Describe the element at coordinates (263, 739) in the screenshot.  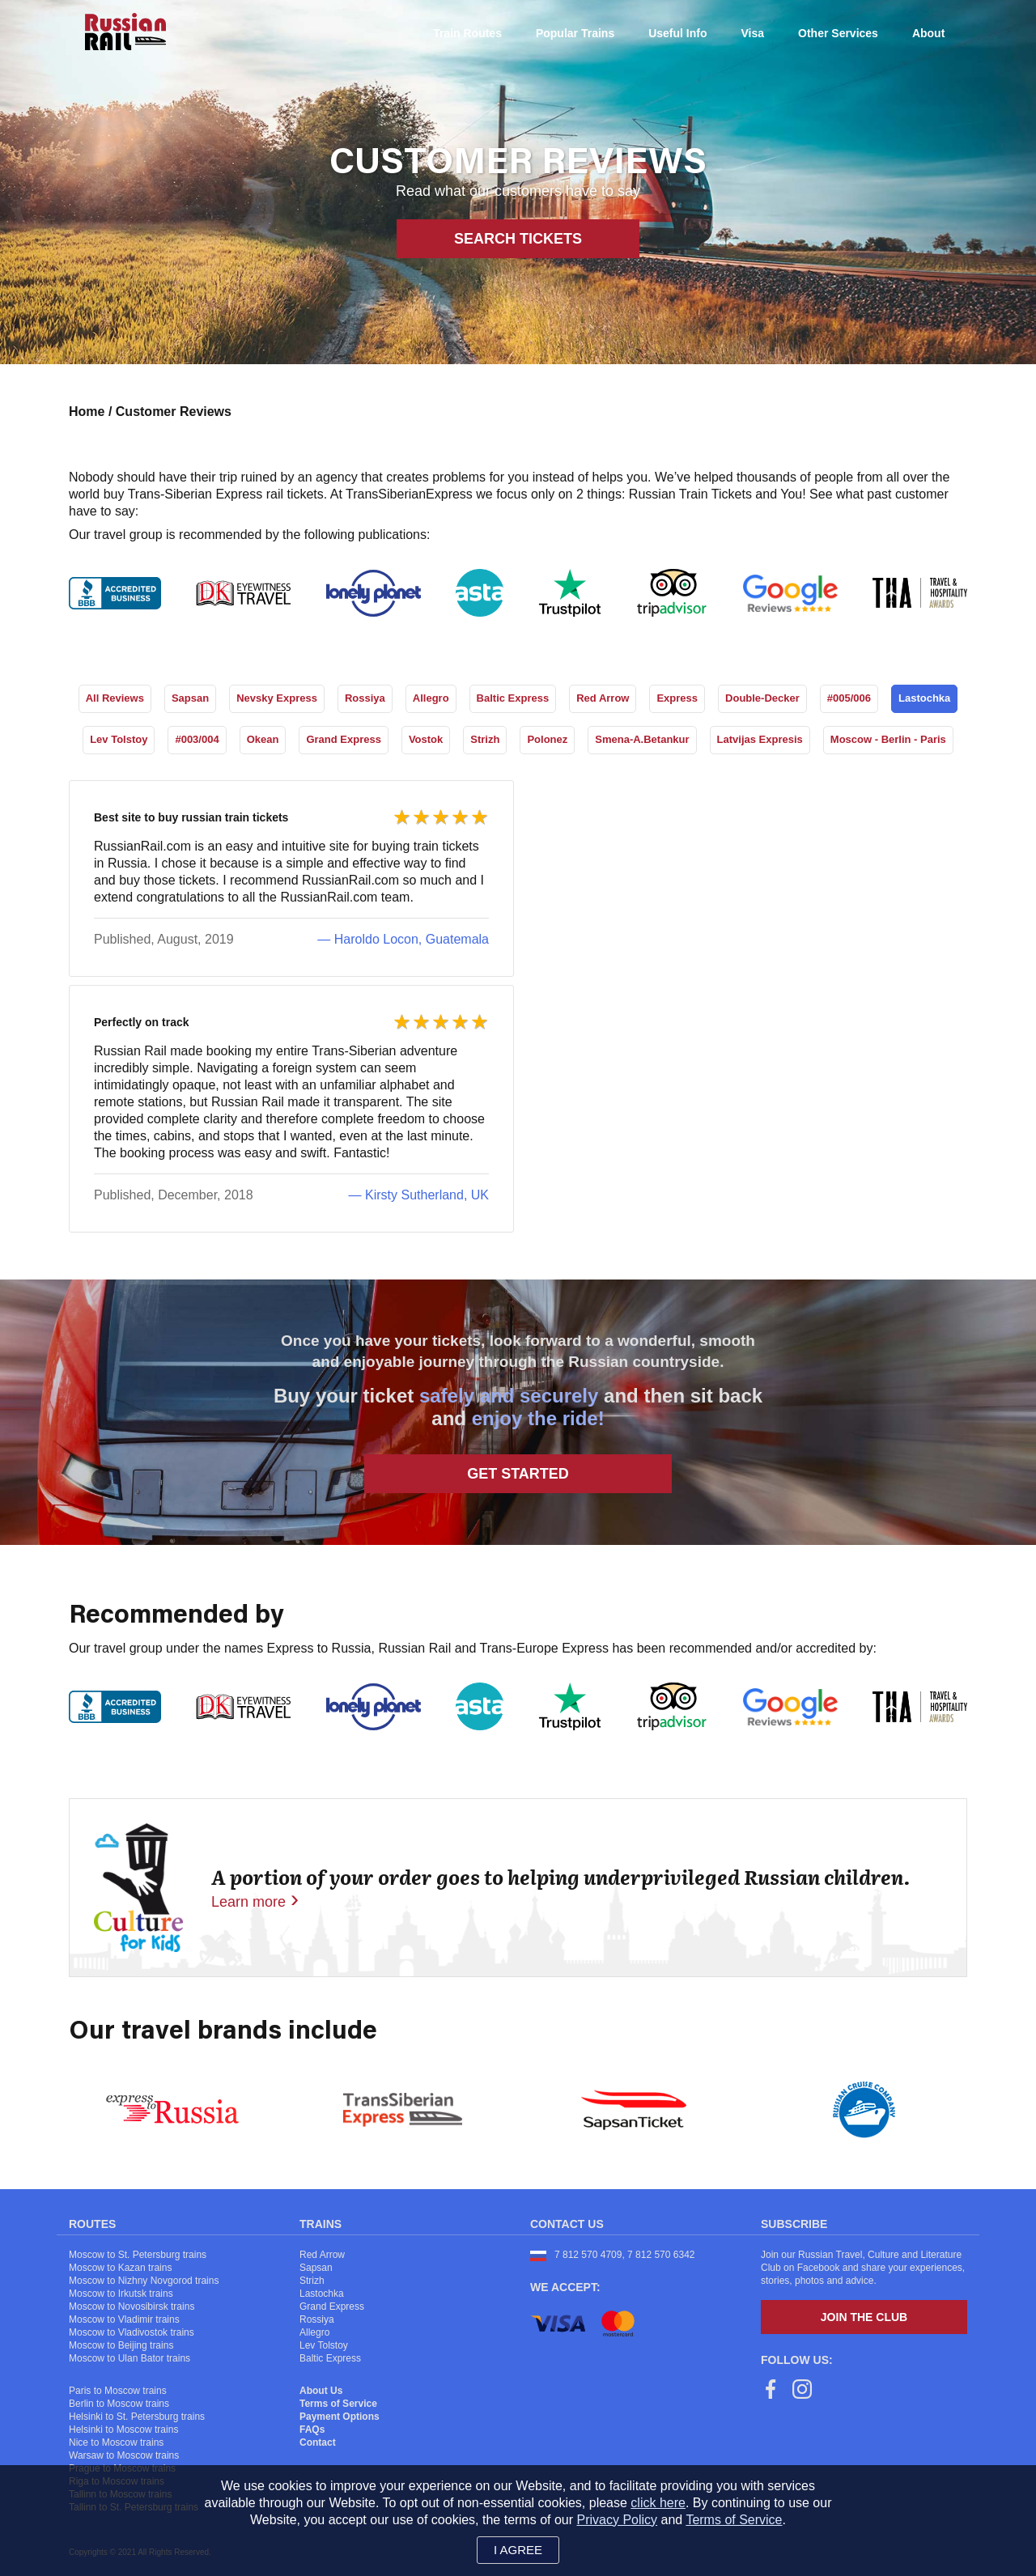
I see `Okean` at that location.